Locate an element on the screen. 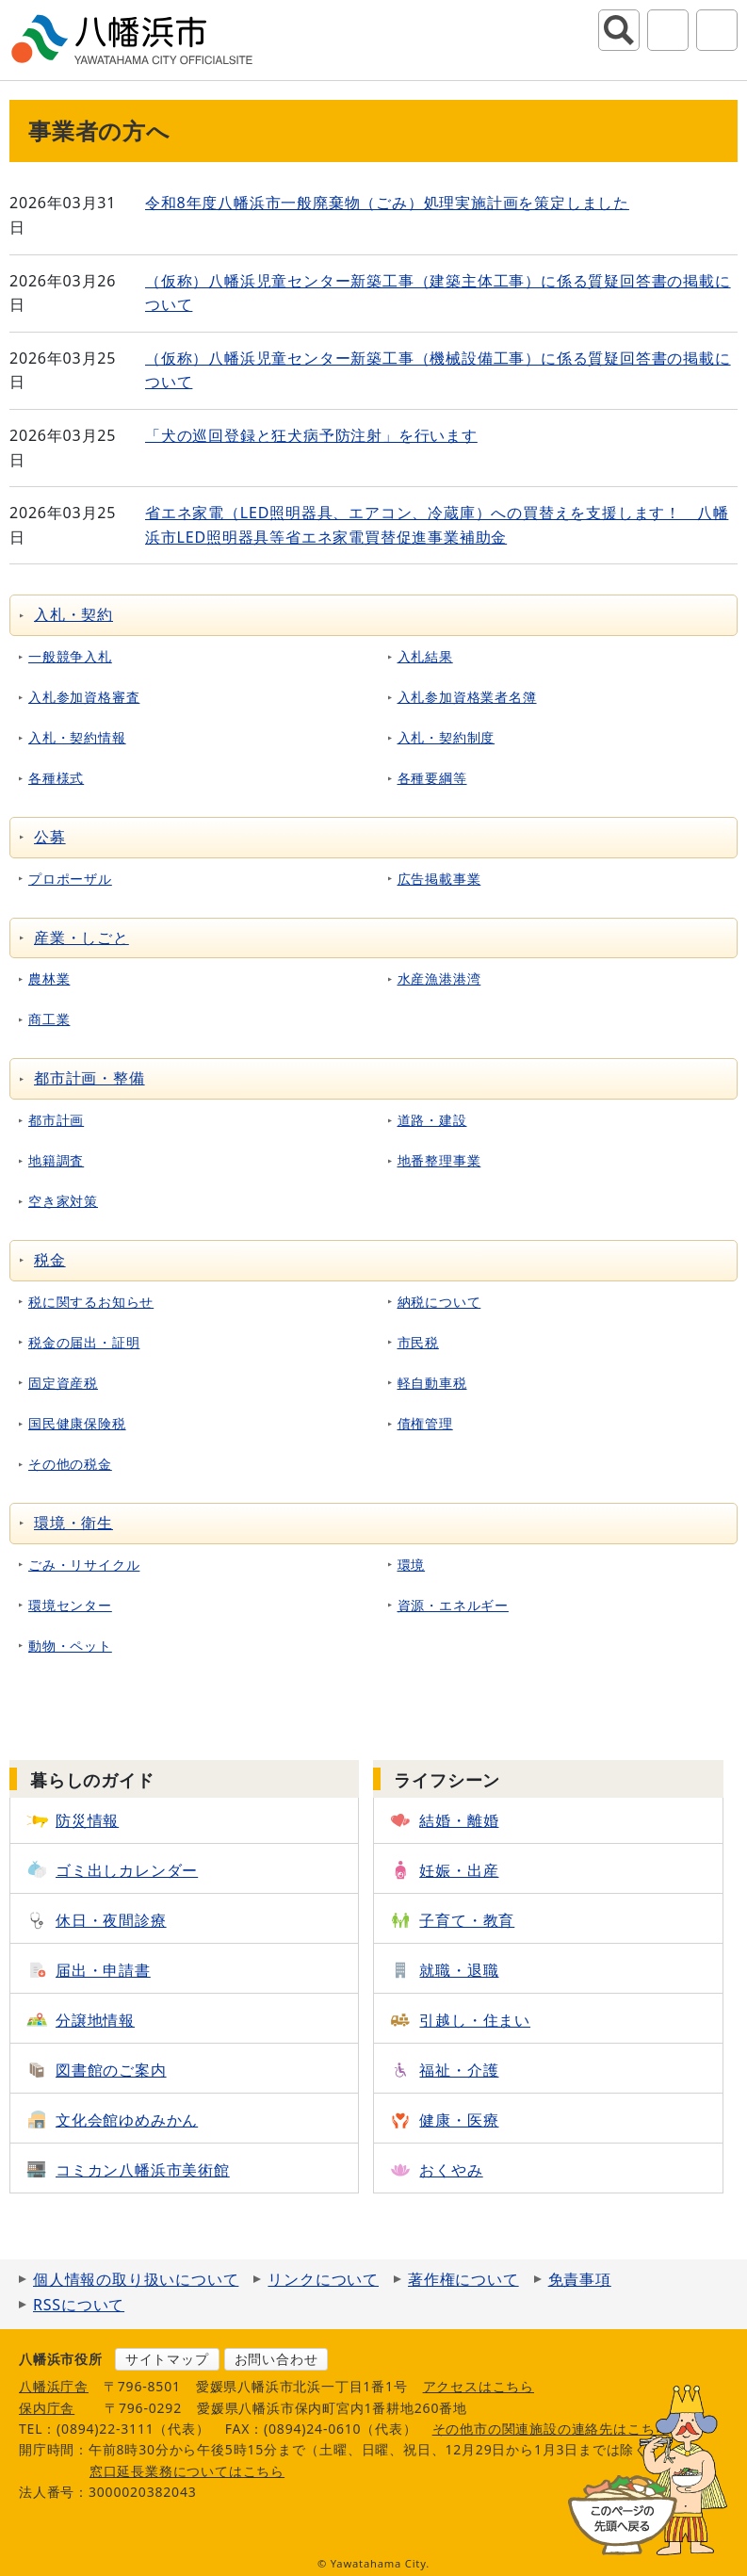  著作権について is located at coordinates (463, 2279).